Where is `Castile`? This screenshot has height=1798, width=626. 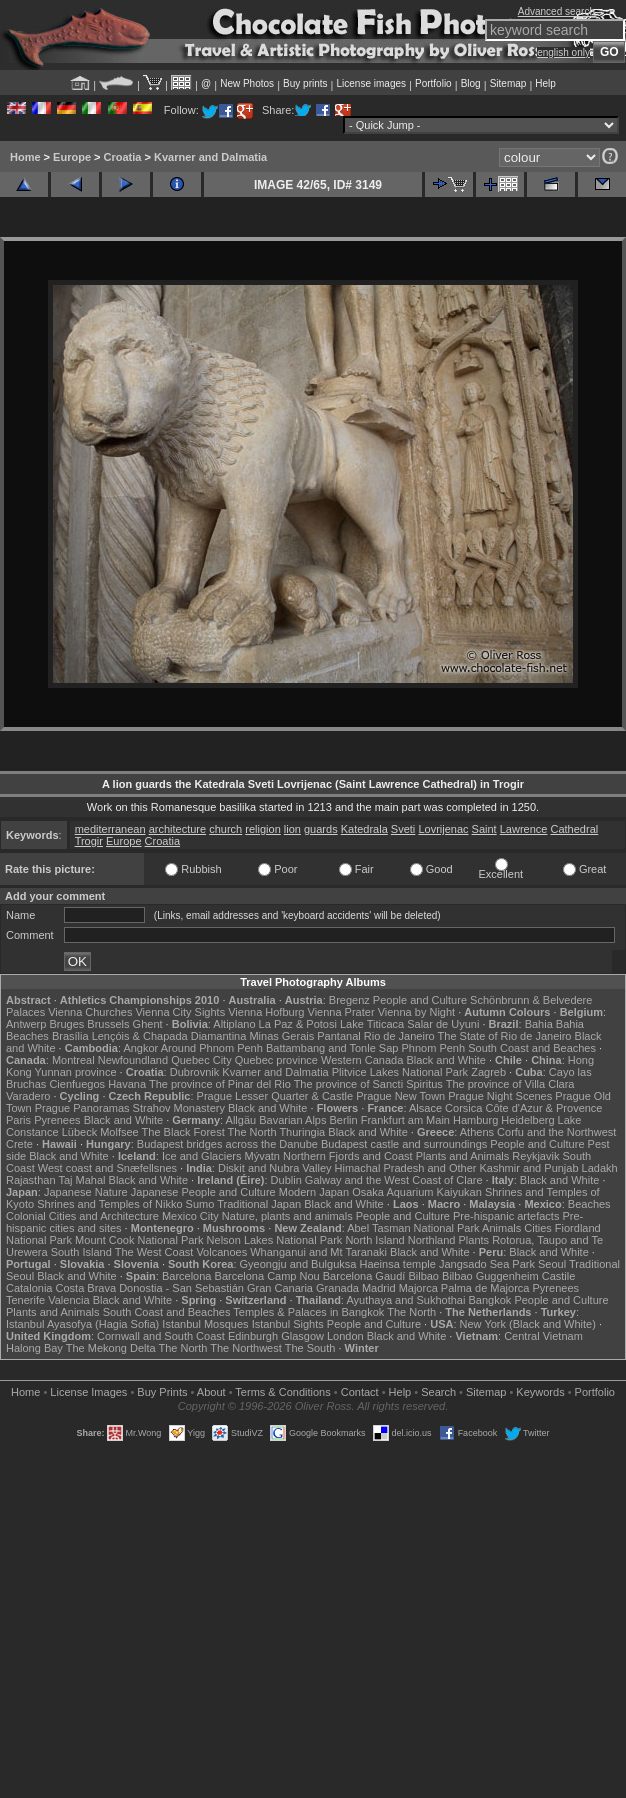
Castile is located at coordinates (559, 1276).